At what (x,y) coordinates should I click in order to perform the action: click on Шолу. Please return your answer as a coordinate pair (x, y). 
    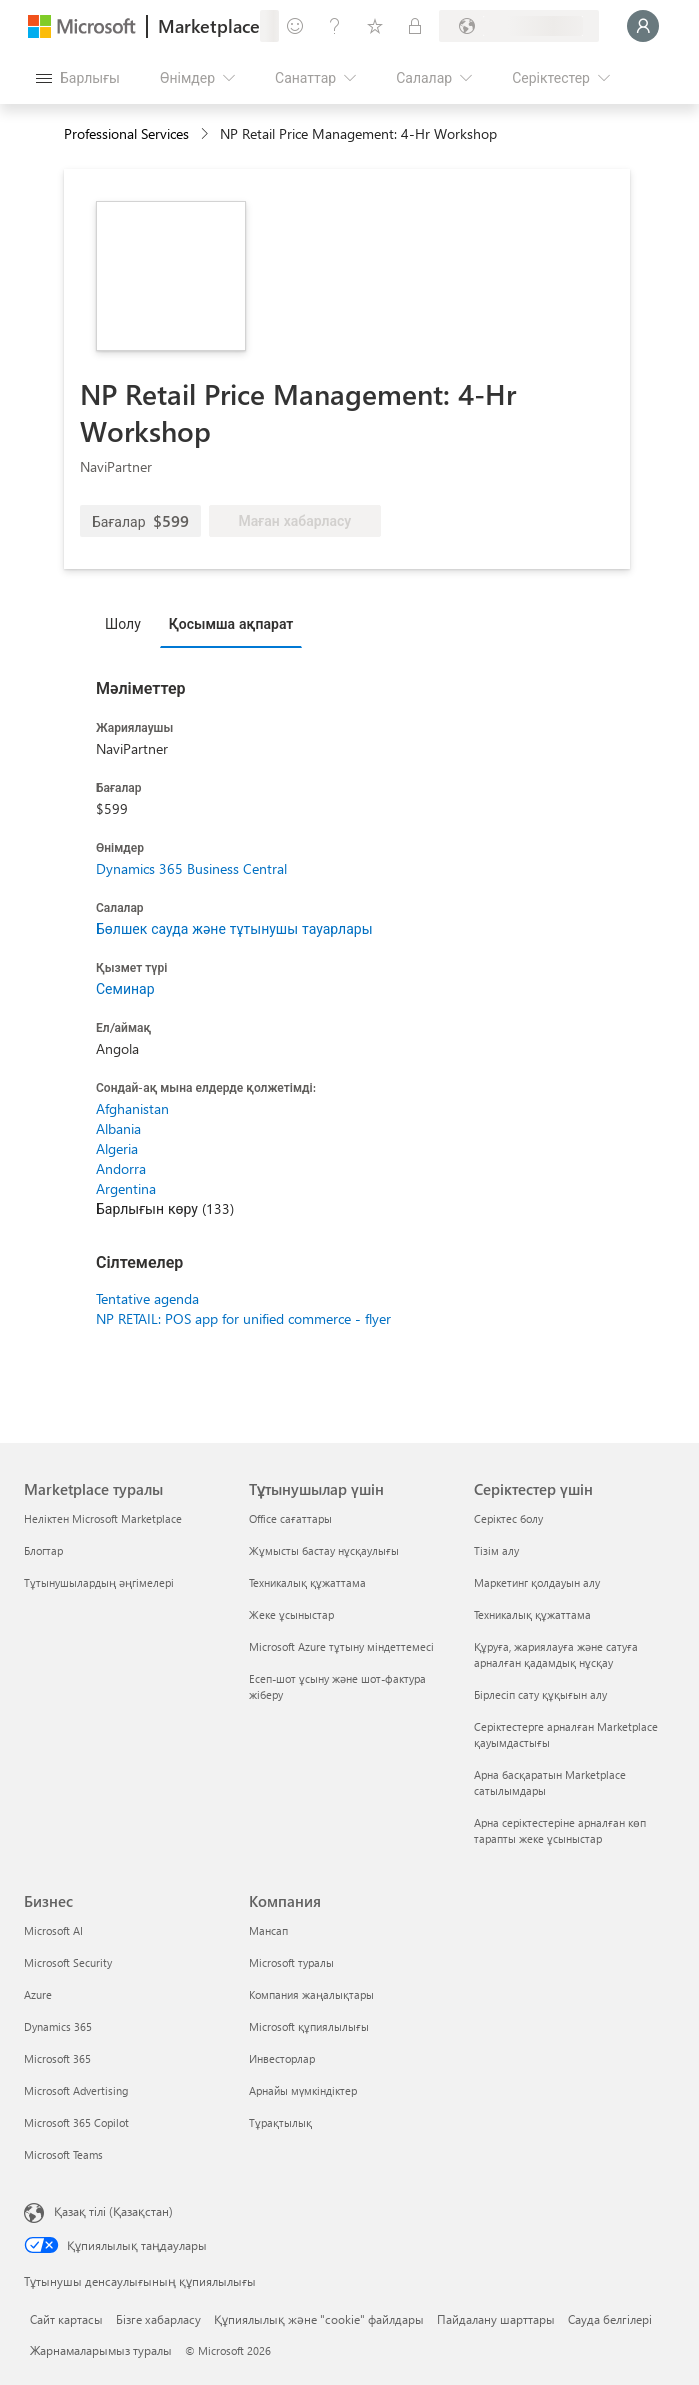
    Looking at the image, I should click on (123, 623).